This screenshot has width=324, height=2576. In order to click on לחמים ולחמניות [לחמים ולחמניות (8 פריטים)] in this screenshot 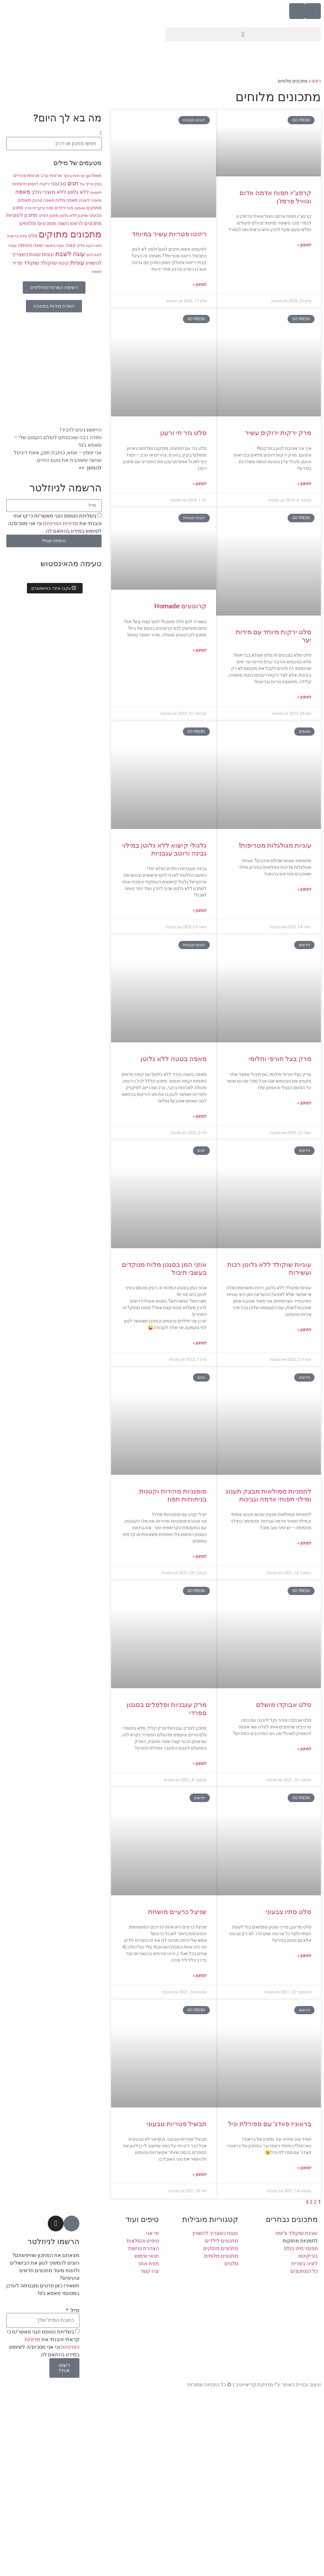, I will do `click(25, 184)`.